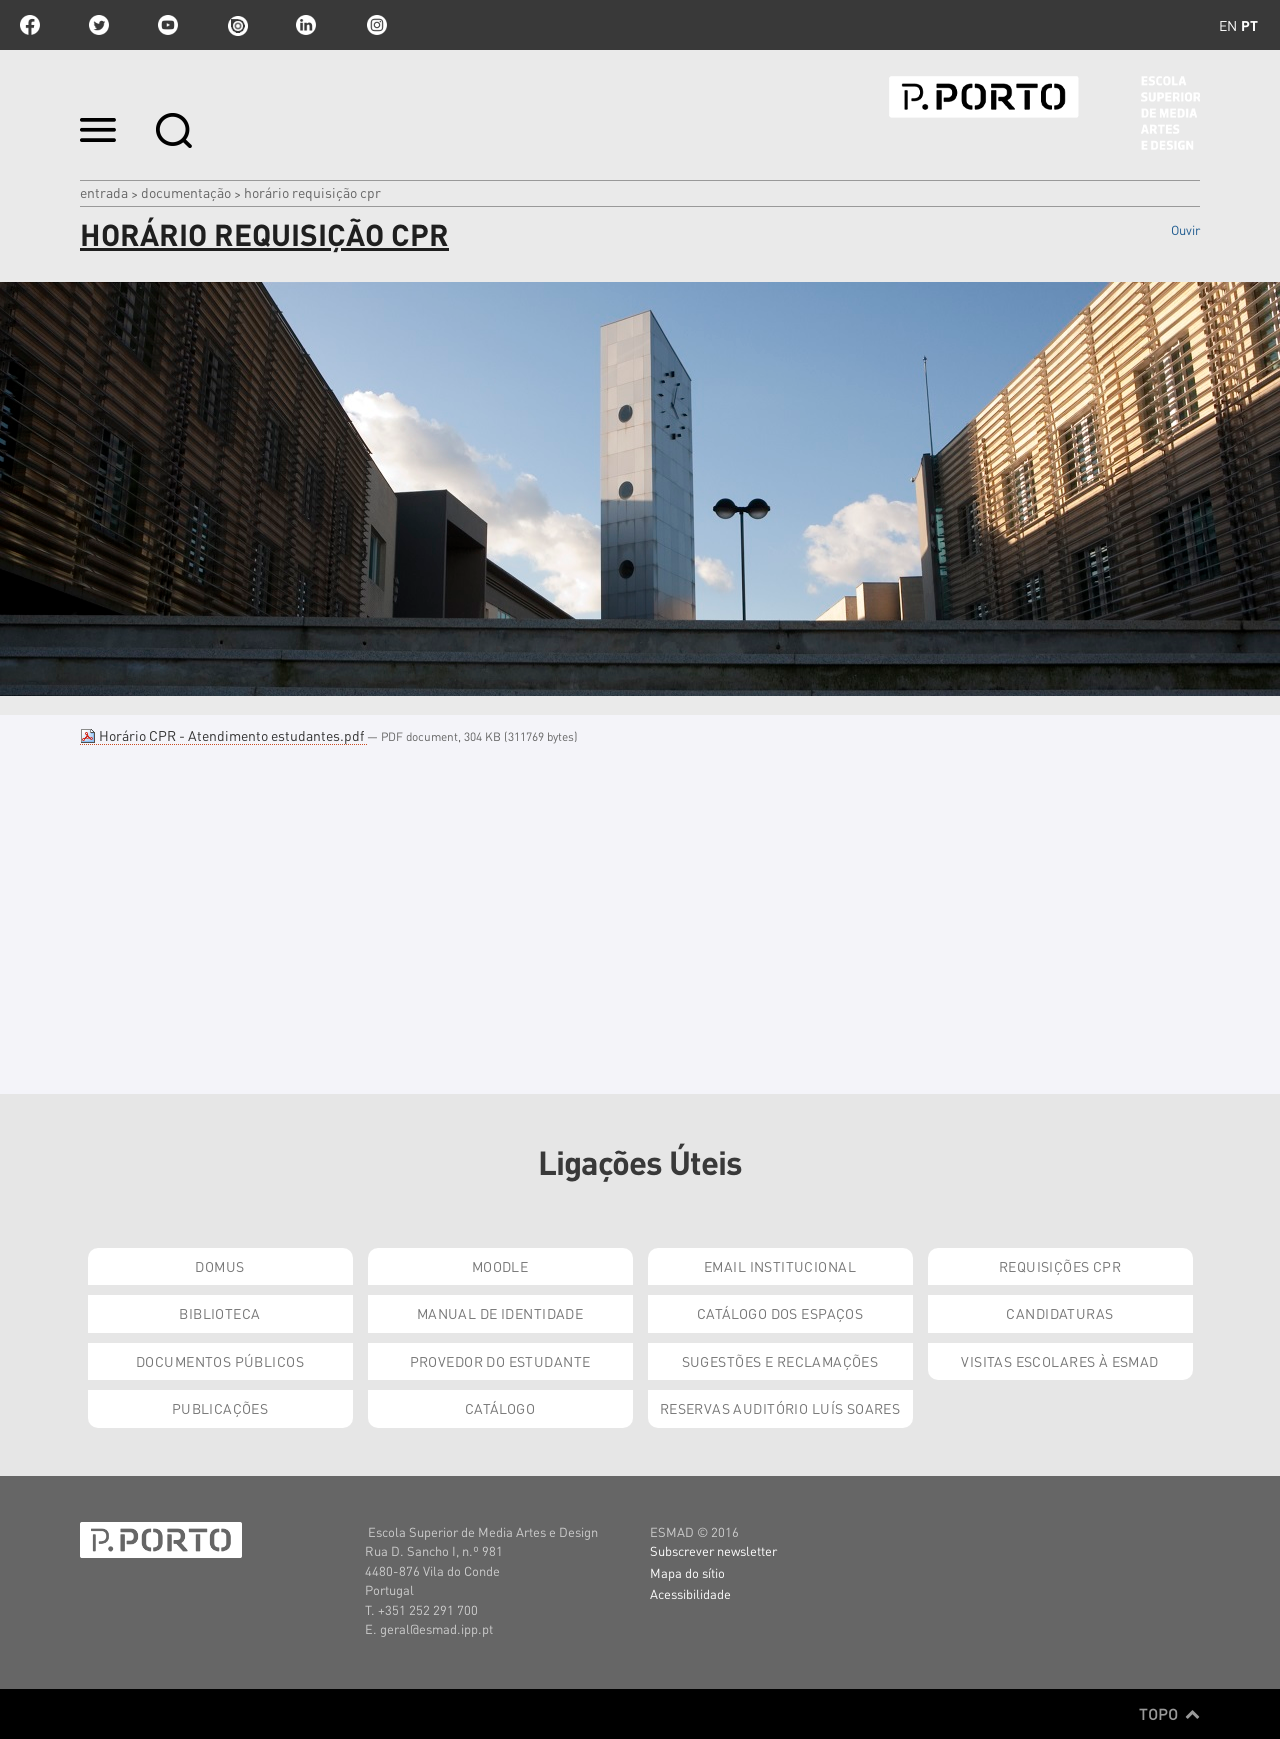  I want to click on youtube, so click(168, 25).